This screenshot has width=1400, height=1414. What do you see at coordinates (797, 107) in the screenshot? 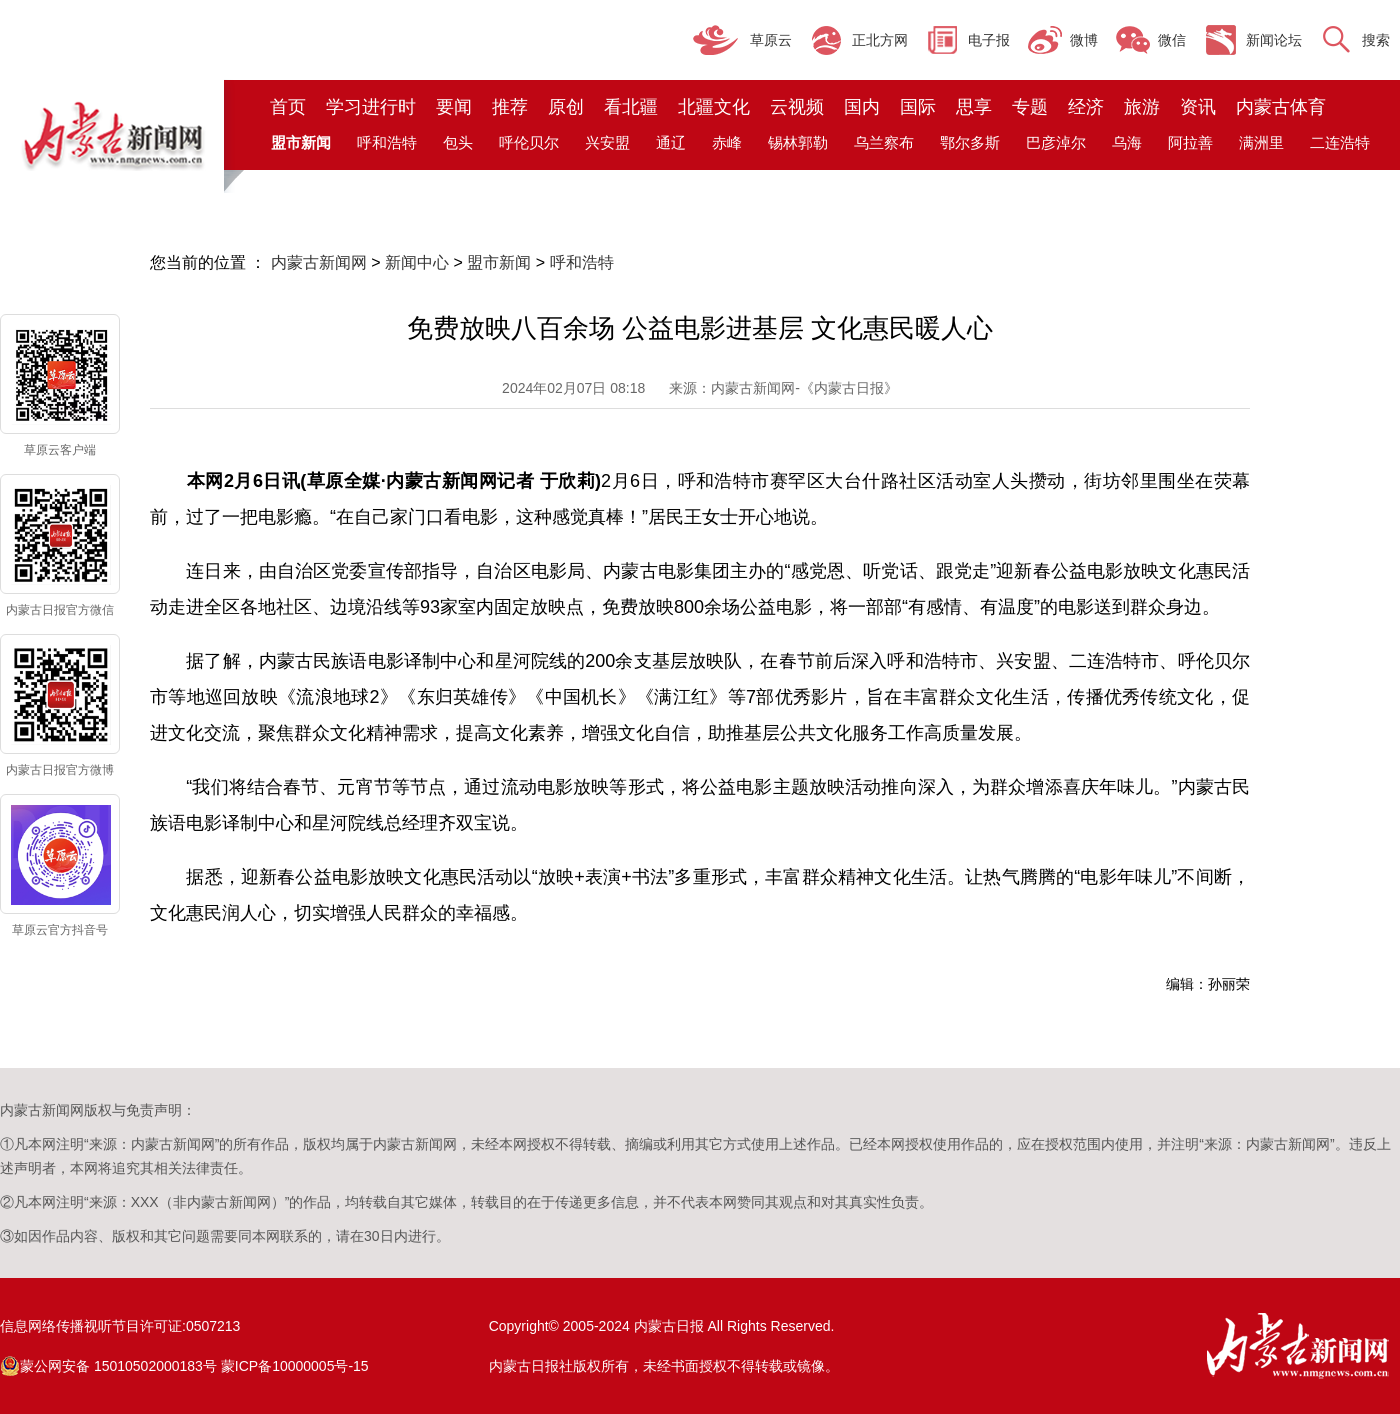
I see `云视频` at bounding box center [797, 107].